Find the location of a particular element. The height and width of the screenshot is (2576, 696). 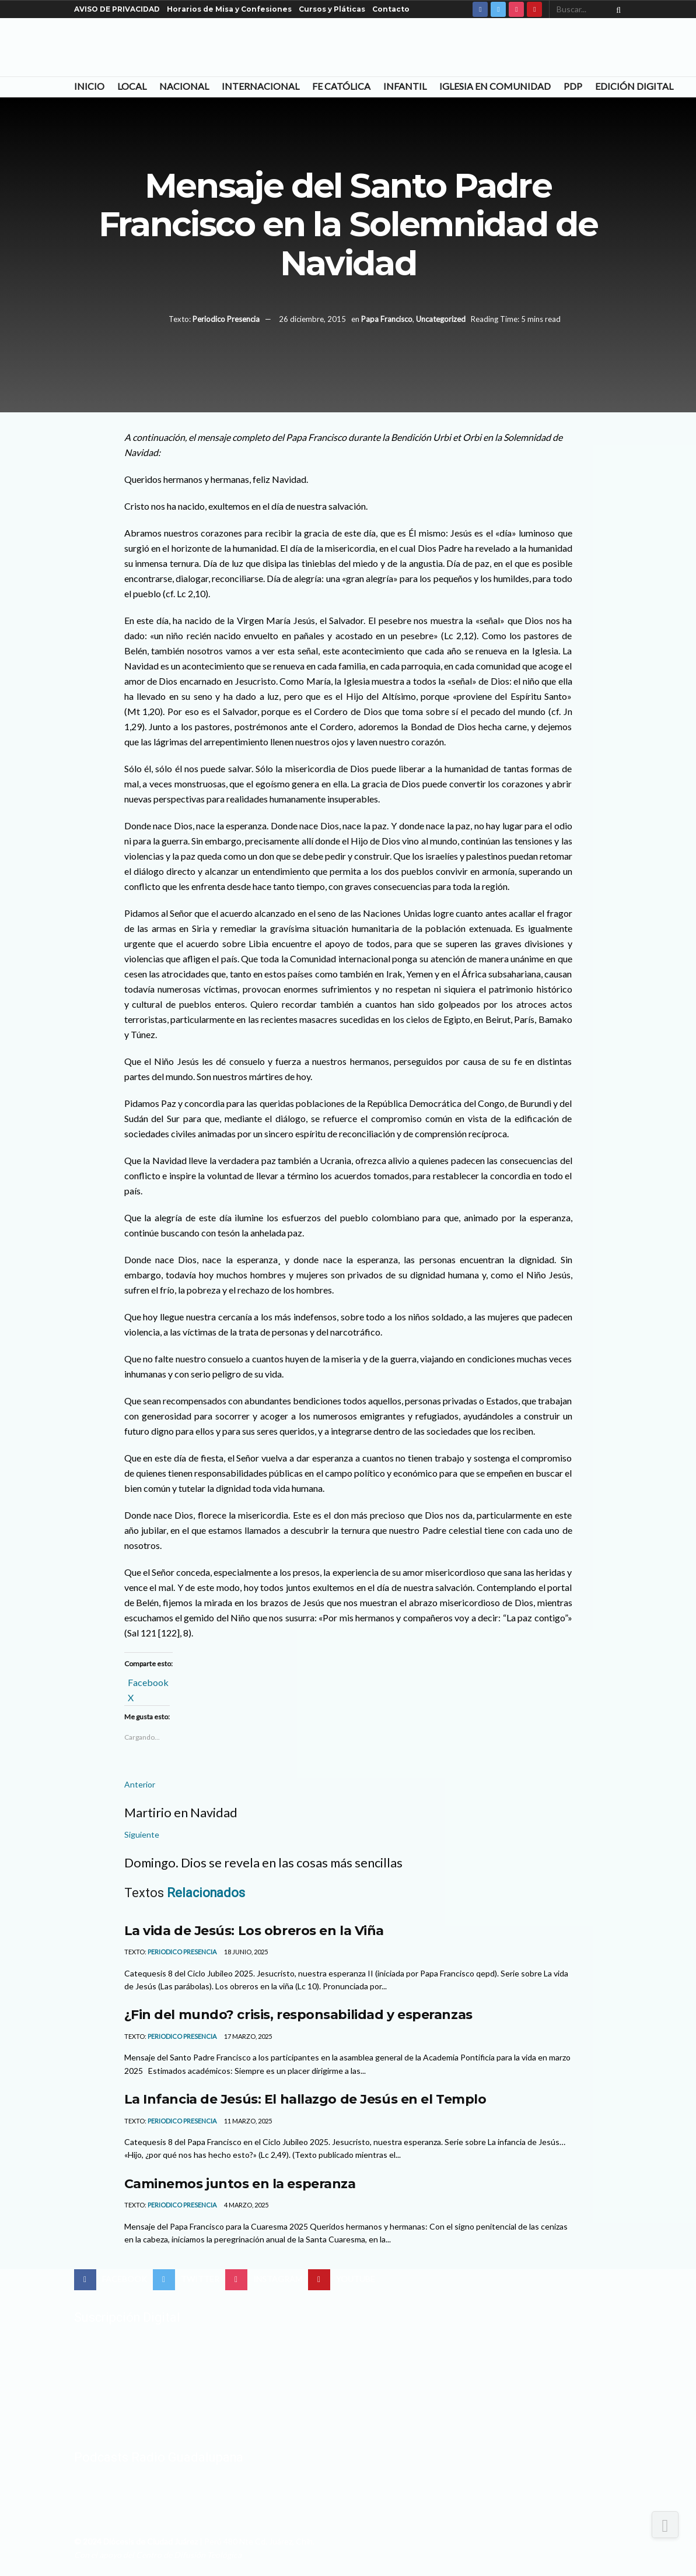

Uncategorized is located at coordinates (441, 319).